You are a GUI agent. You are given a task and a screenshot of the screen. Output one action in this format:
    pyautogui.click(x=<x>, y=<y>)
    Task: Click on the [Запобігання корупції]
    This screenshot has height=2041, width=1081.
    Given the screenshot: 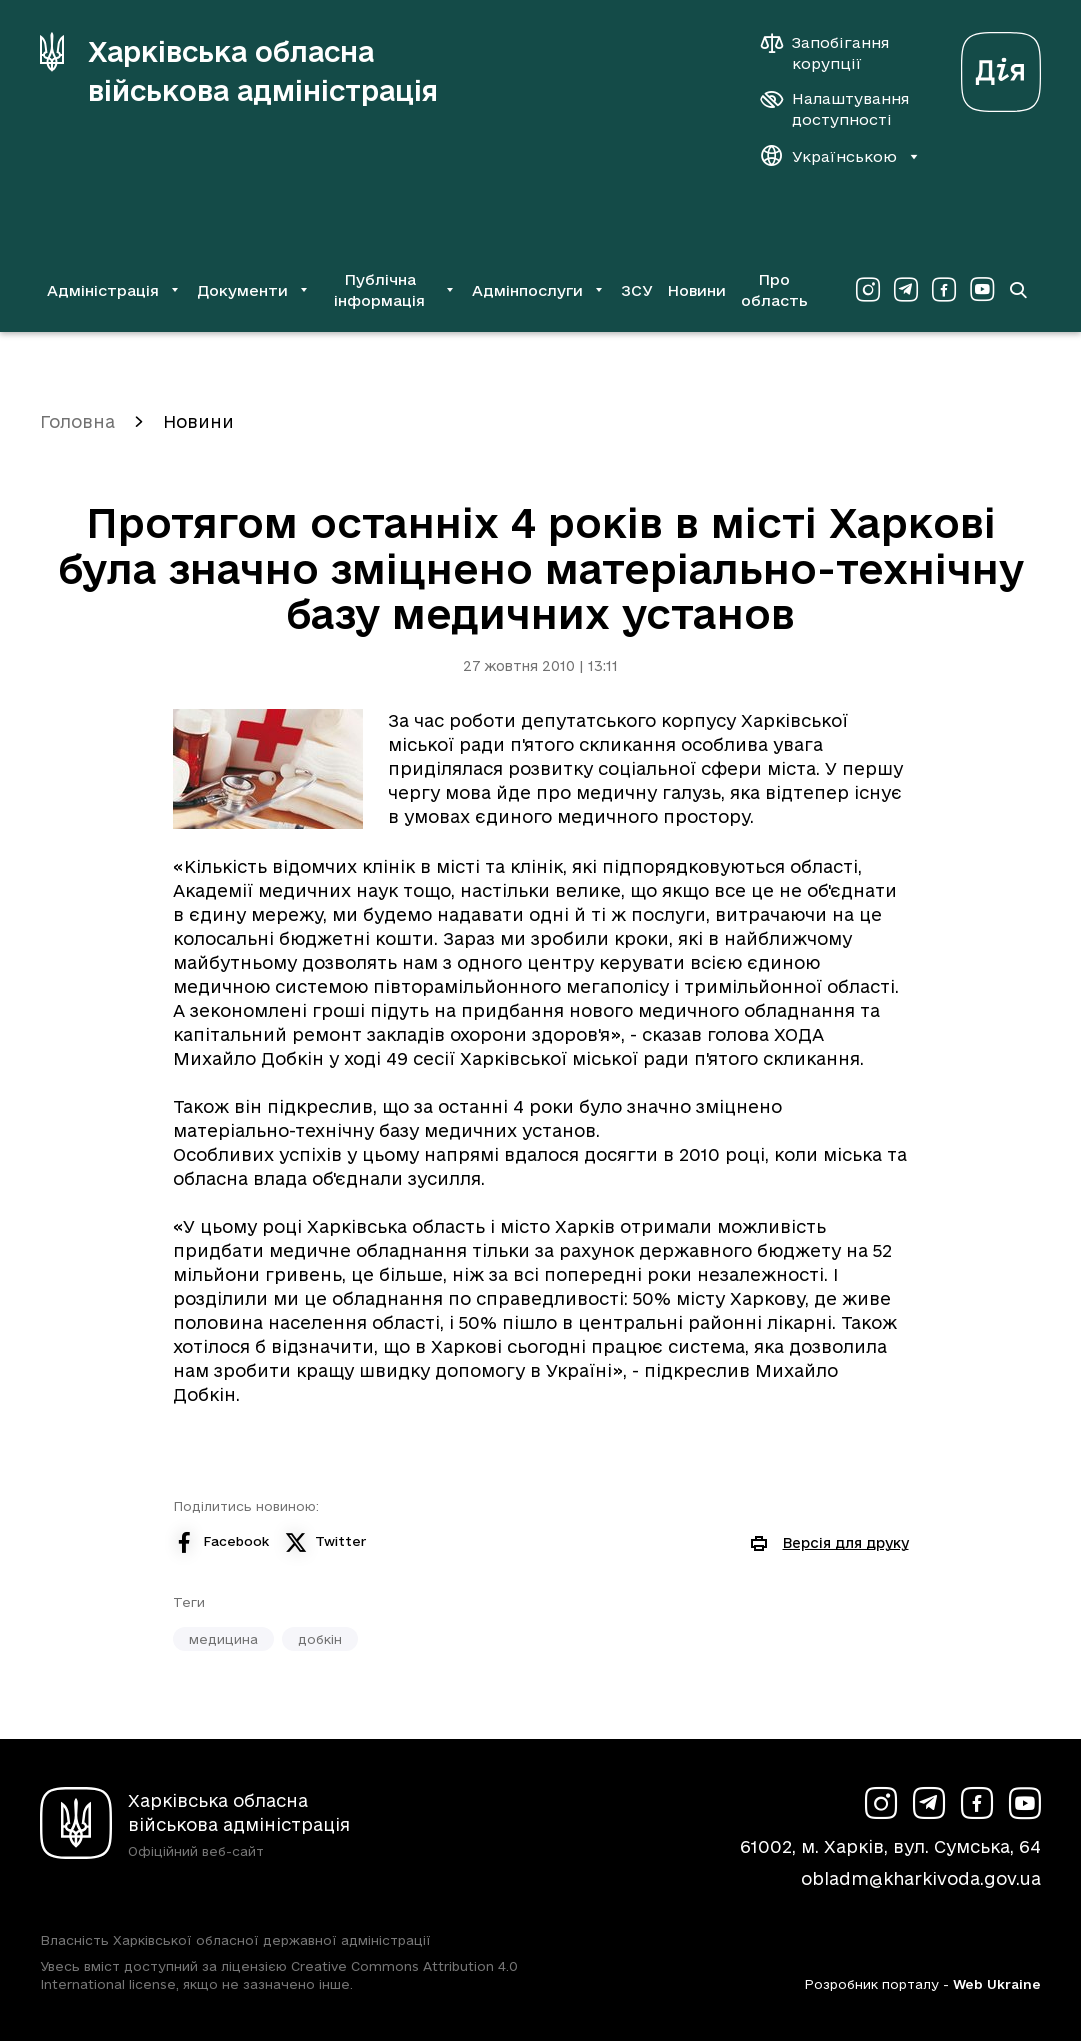 What is the action you would take?
    pyautogui.click(x=835, y=53)
    